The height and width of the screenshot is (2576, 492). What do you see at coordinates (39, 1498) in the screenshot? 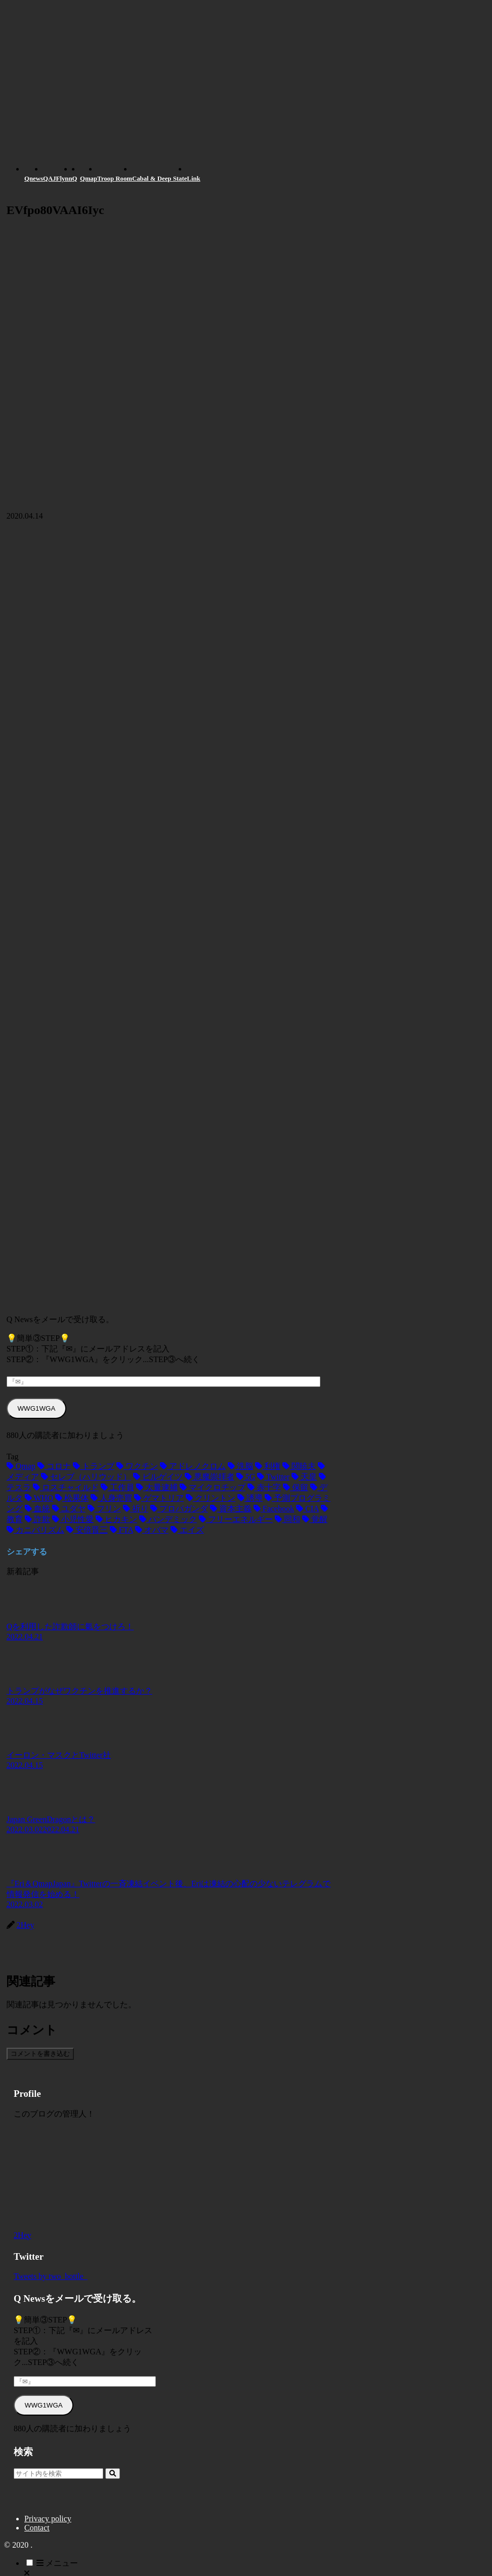
I see `[WHO (2個の項目)]` at bounding box center [39, 1498].